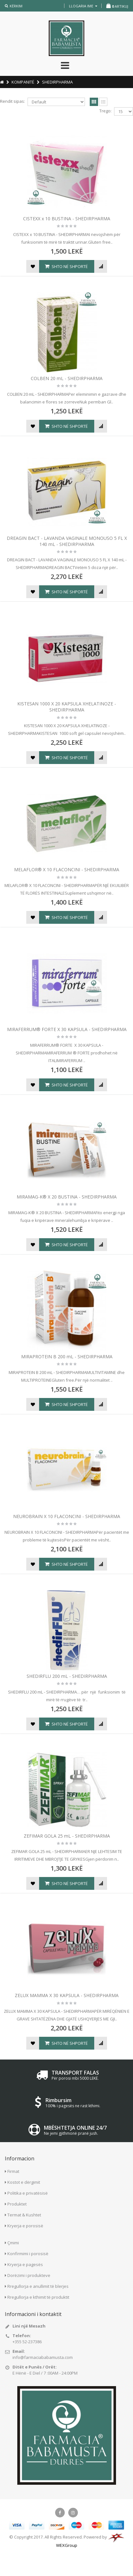 The image size is (133, 2576). I want to click on Firmat, so click(13, 2171).